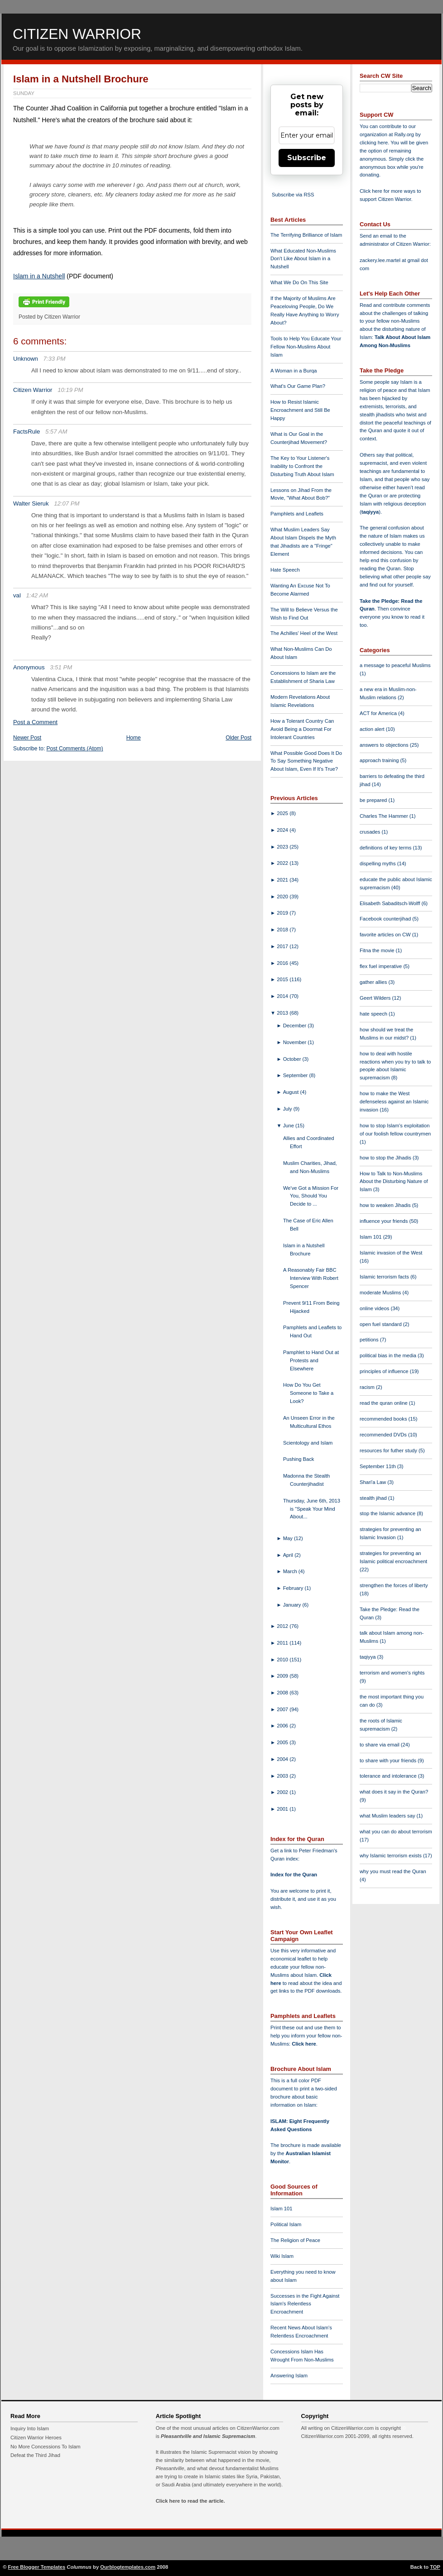  What do you see at coordinates (310, 1196) in the screenshot?
I see `We've Got a Mission For You, Should You Decide to ...` at bounding box center [310, 1196].